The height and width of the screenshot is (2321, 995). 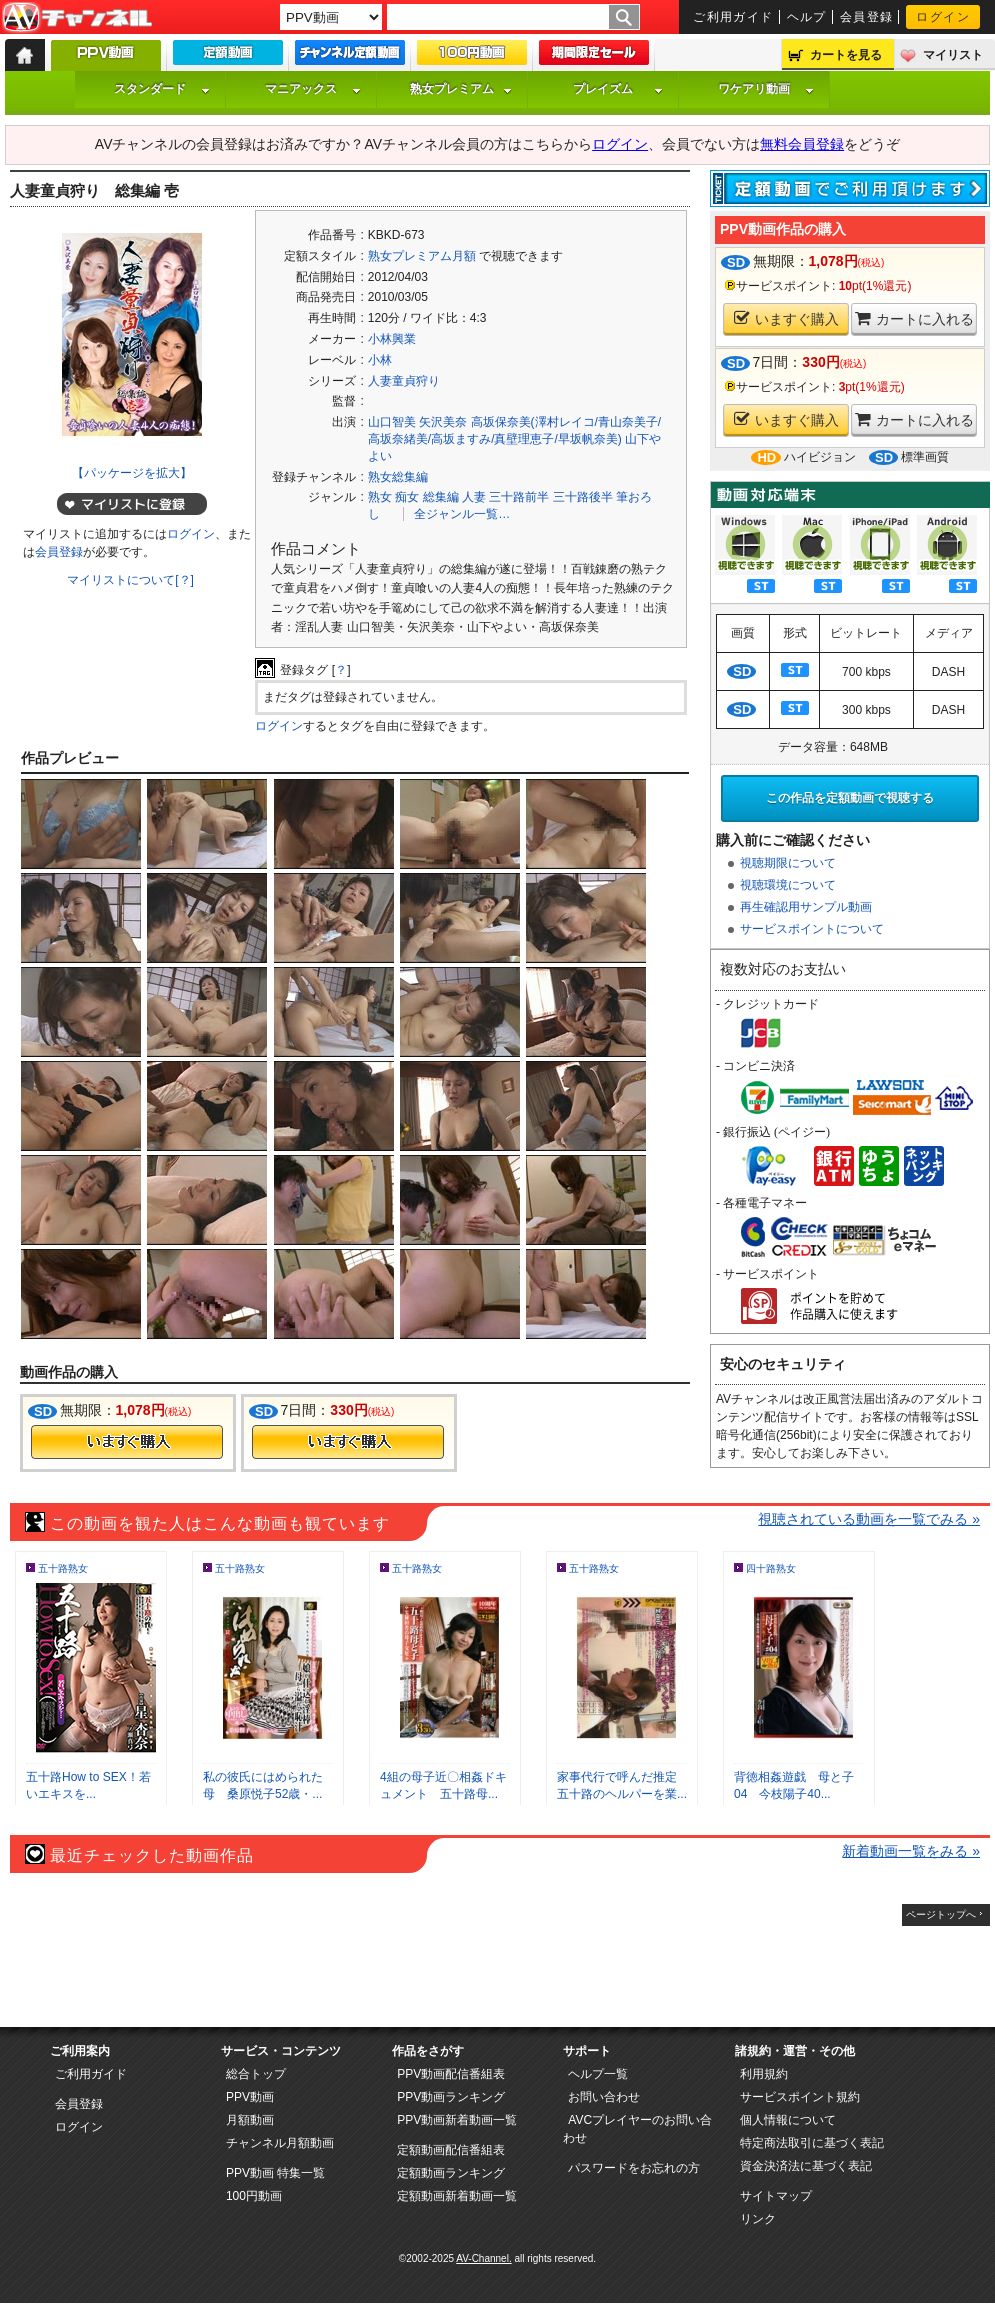 I want to click on ヘルプ, so click(x=807, y=17).